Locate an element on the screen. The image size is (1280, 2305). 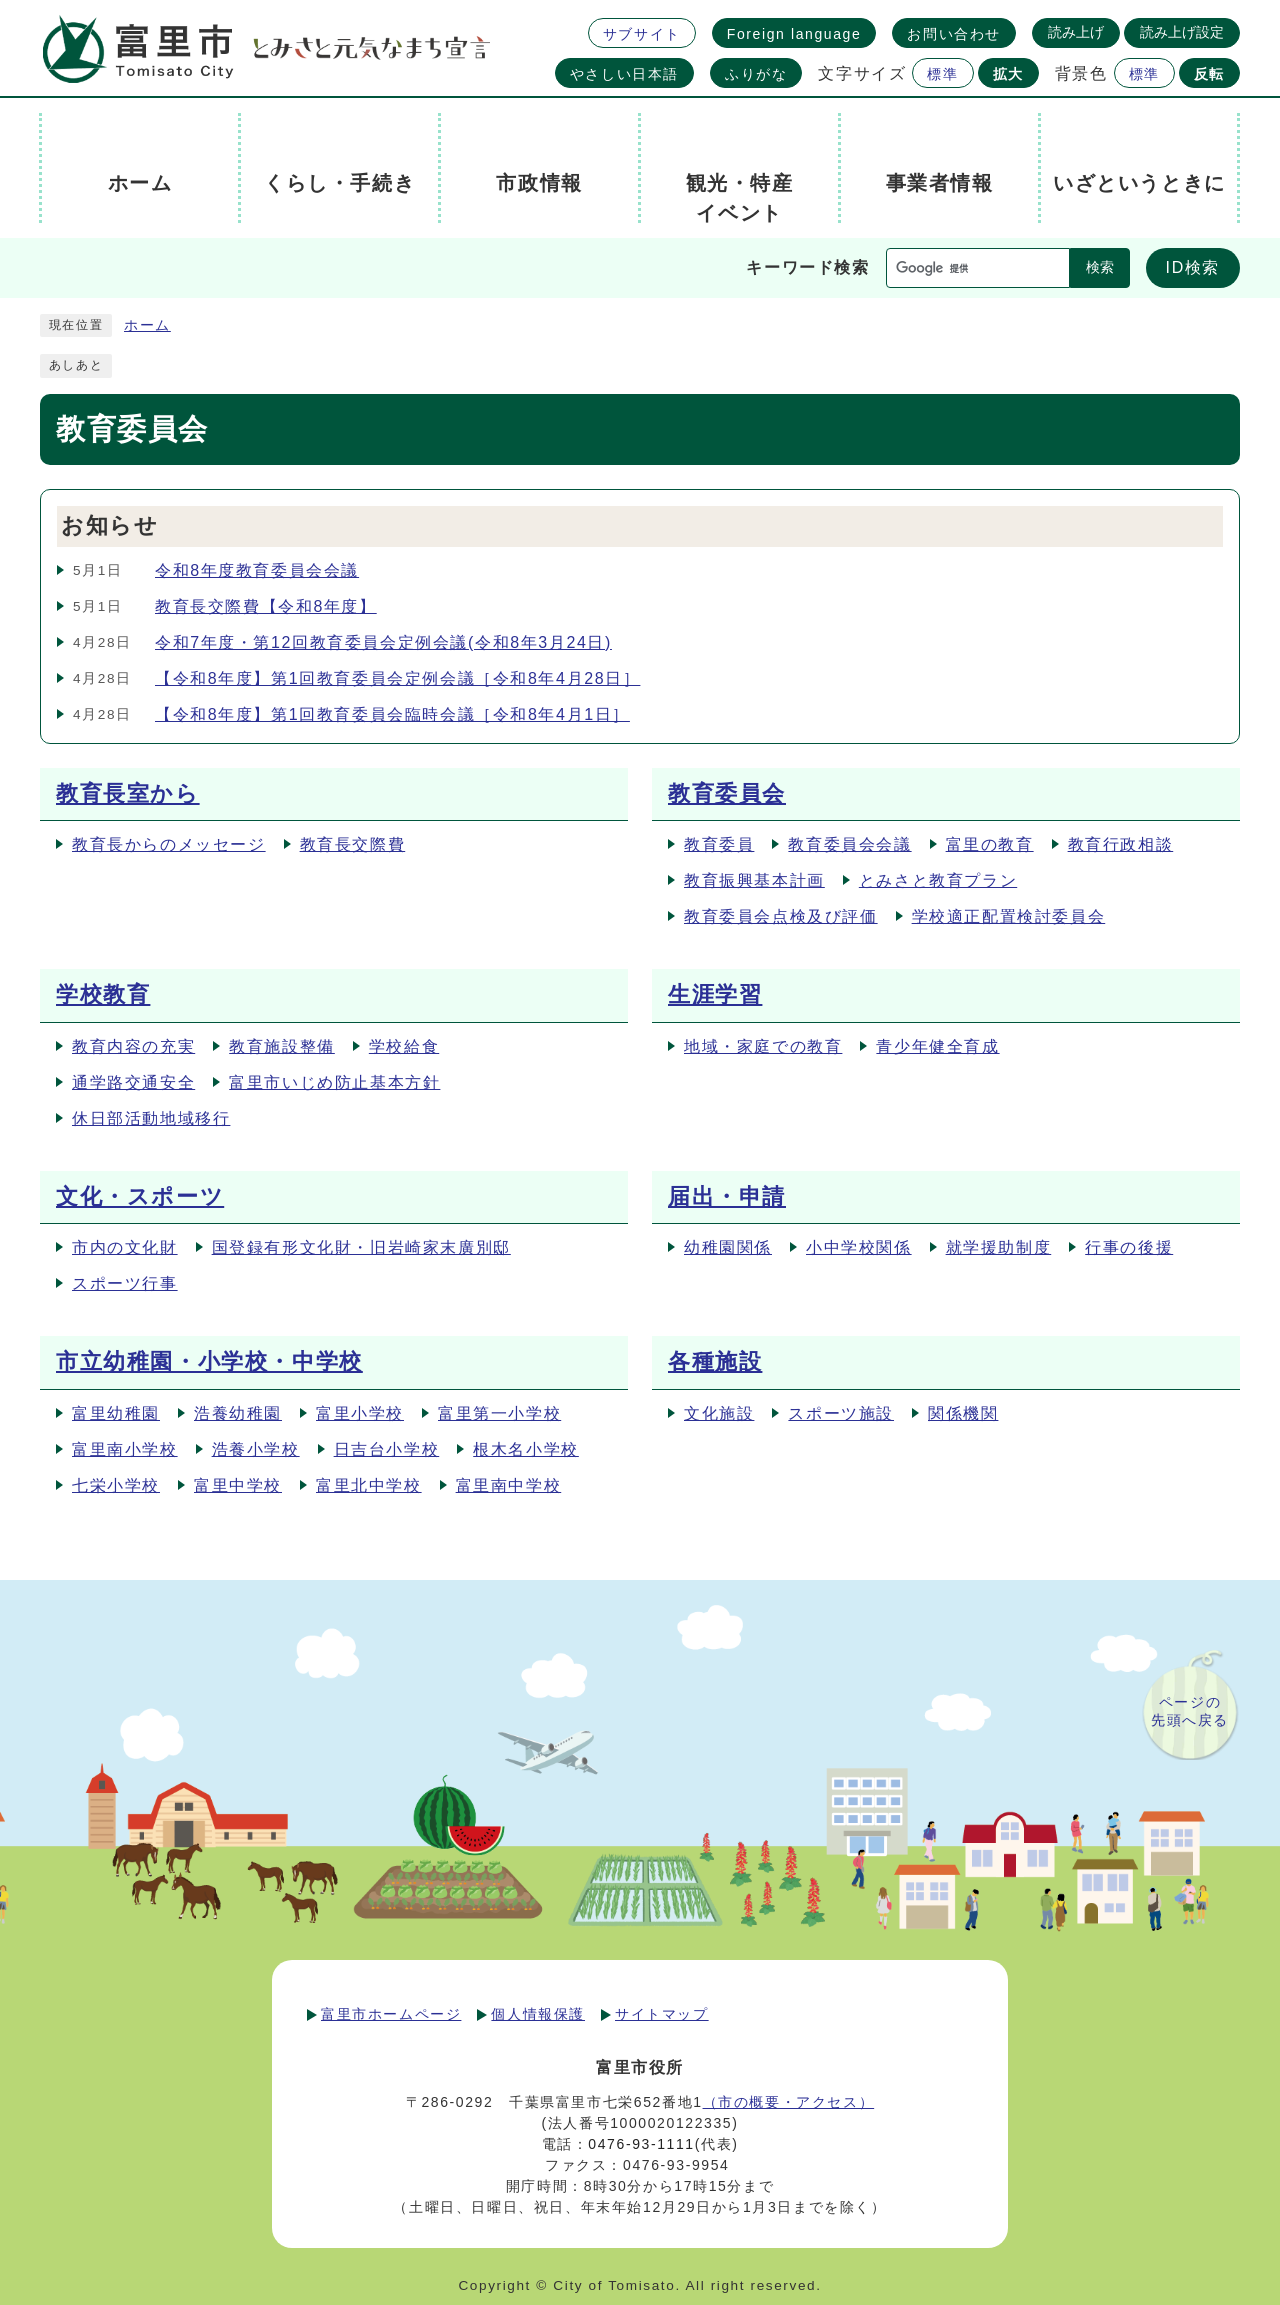
サブサイト is located at coordinates (642, 34).